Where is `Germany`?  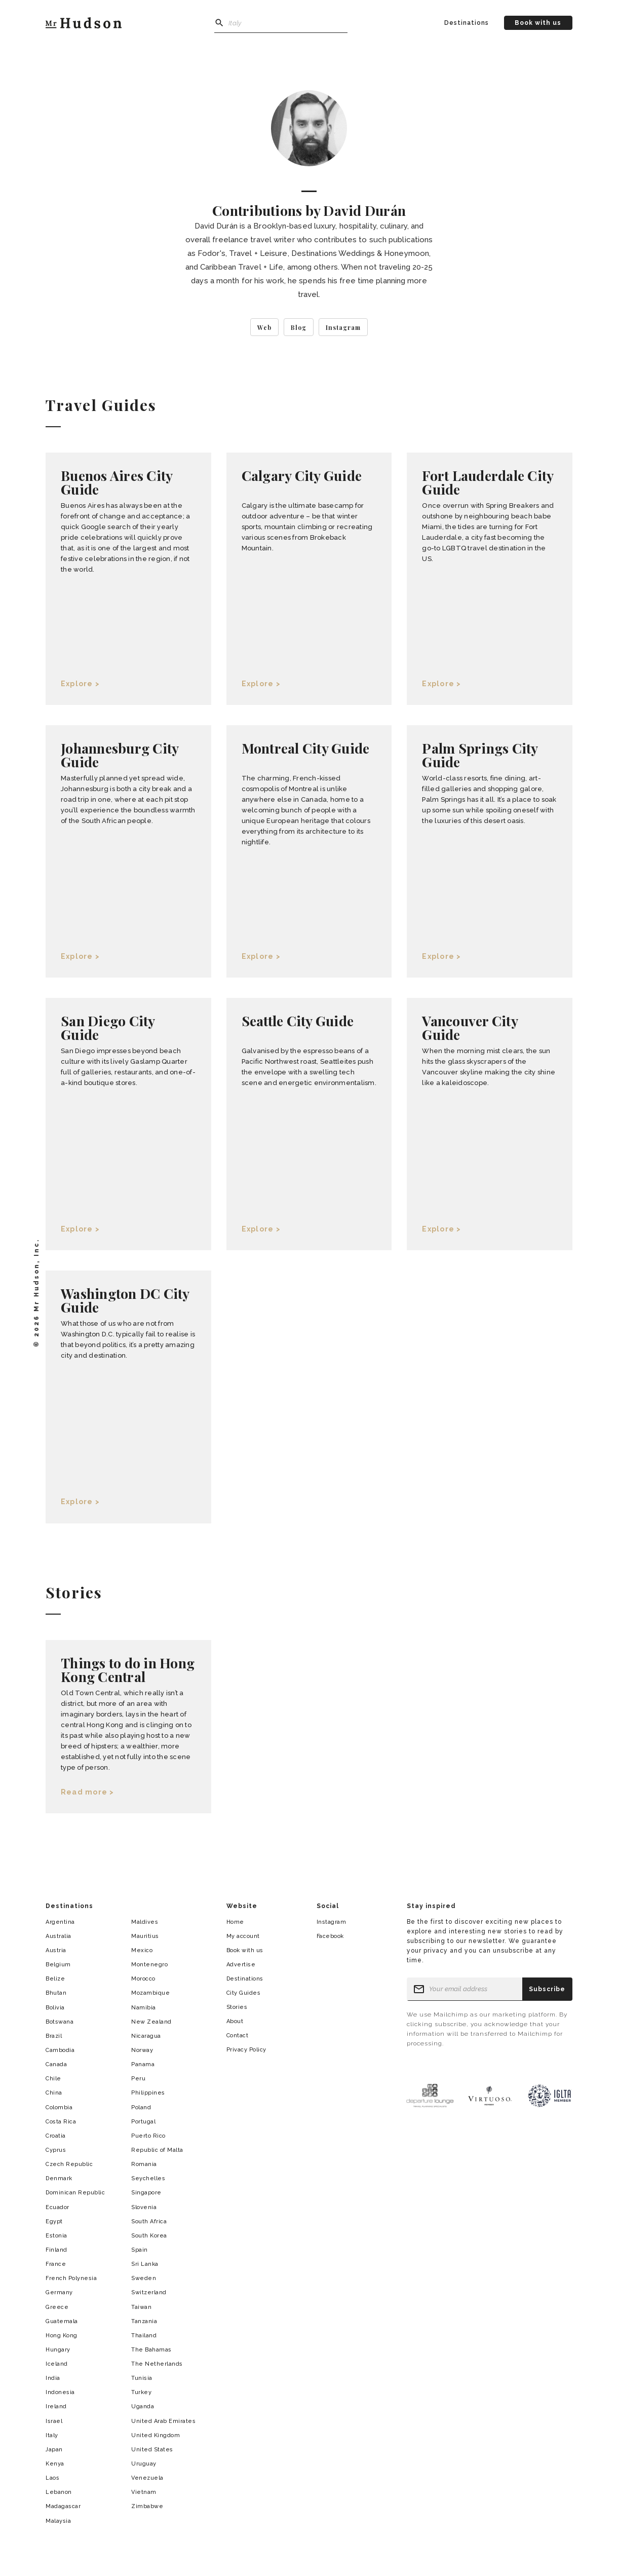
Germany is located at coordinates (59, 2292).